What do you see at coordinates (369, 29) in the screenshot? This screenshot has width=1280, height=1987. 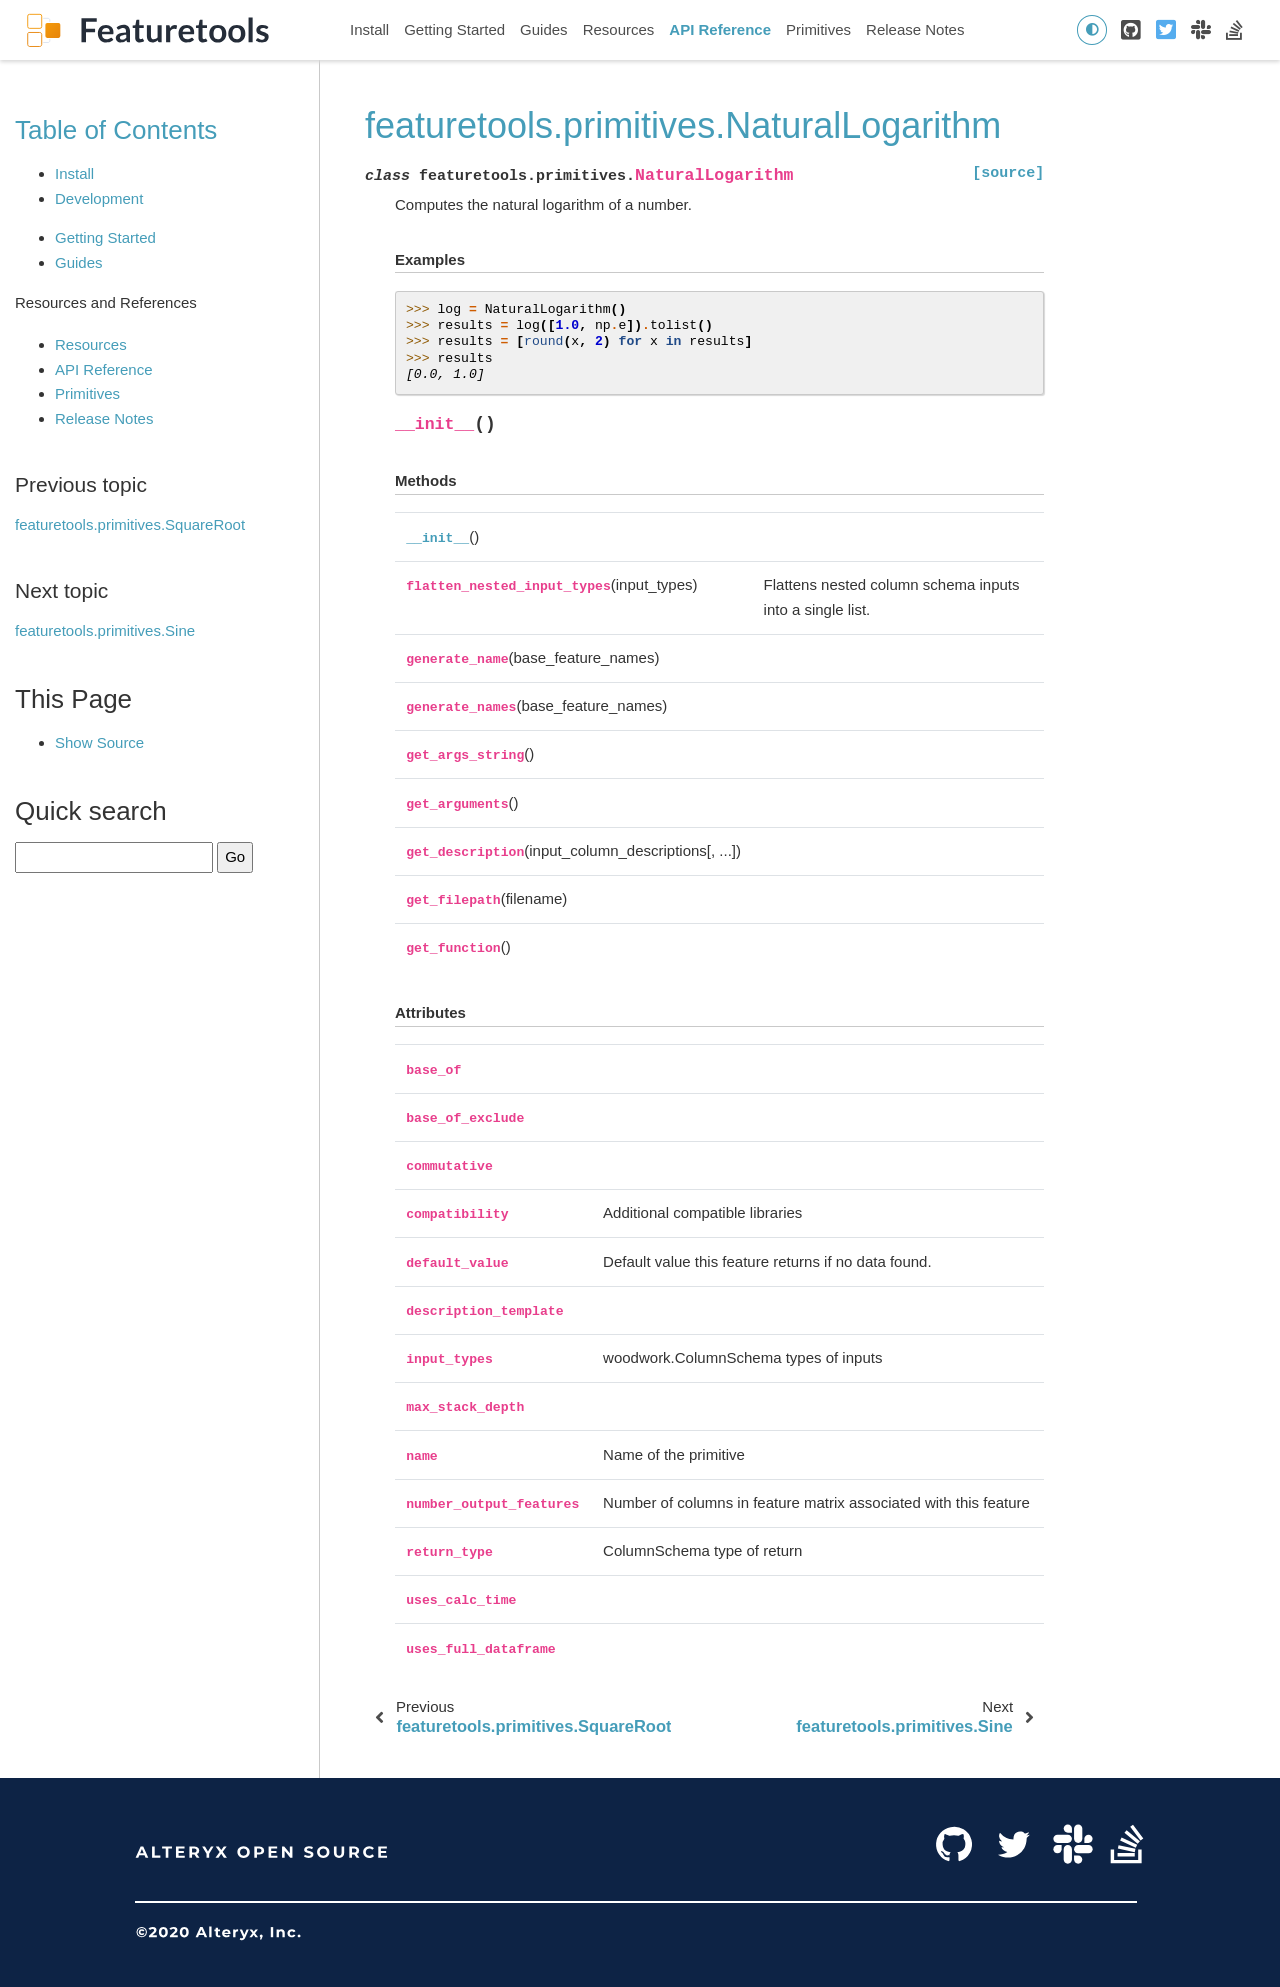 I see `Install` at bounding box center [369, 29].